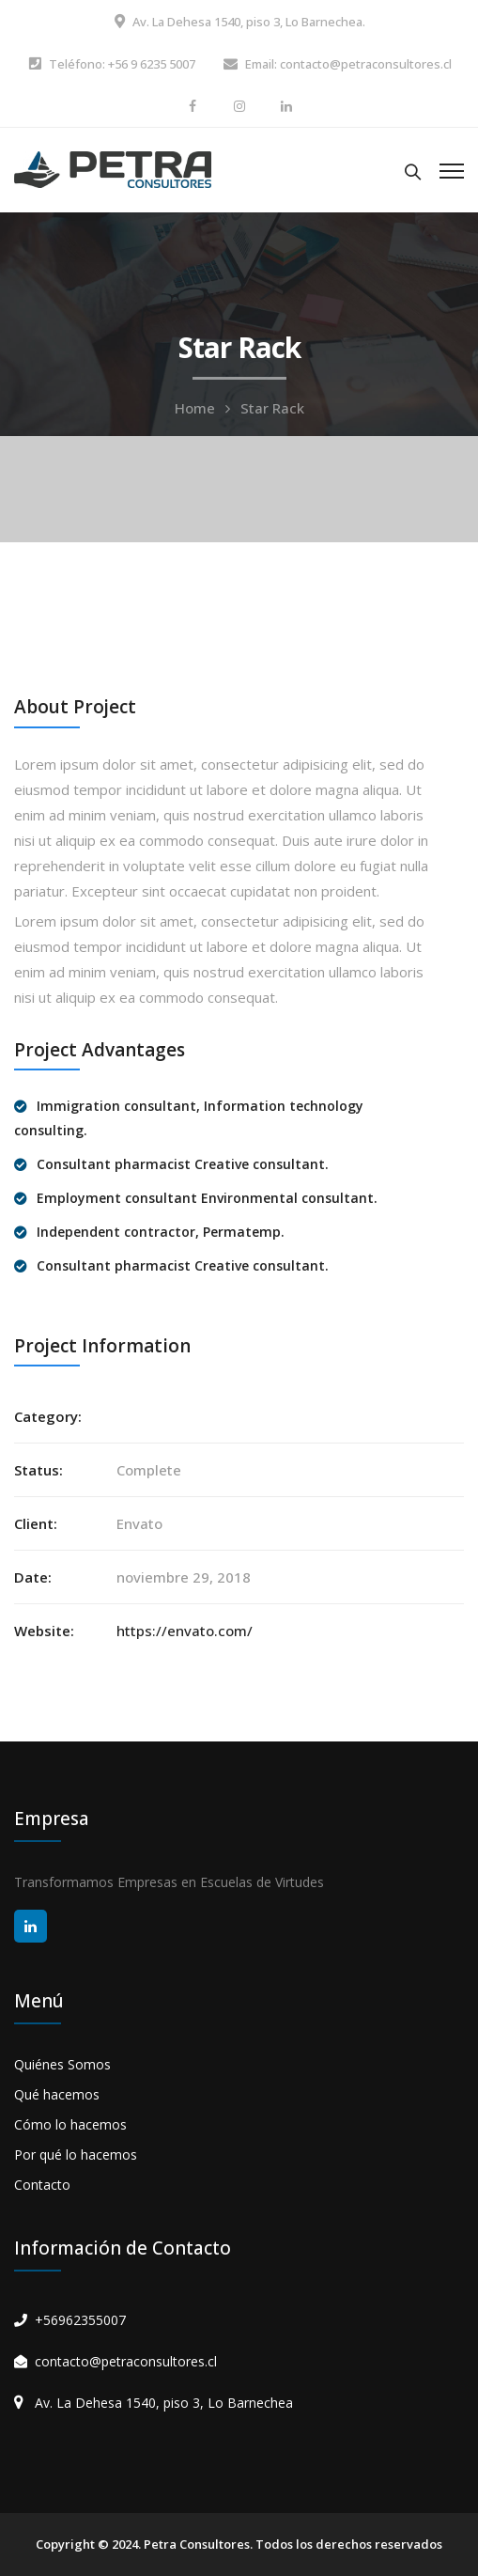  I want to click on Contacto, so click(42, 2185).